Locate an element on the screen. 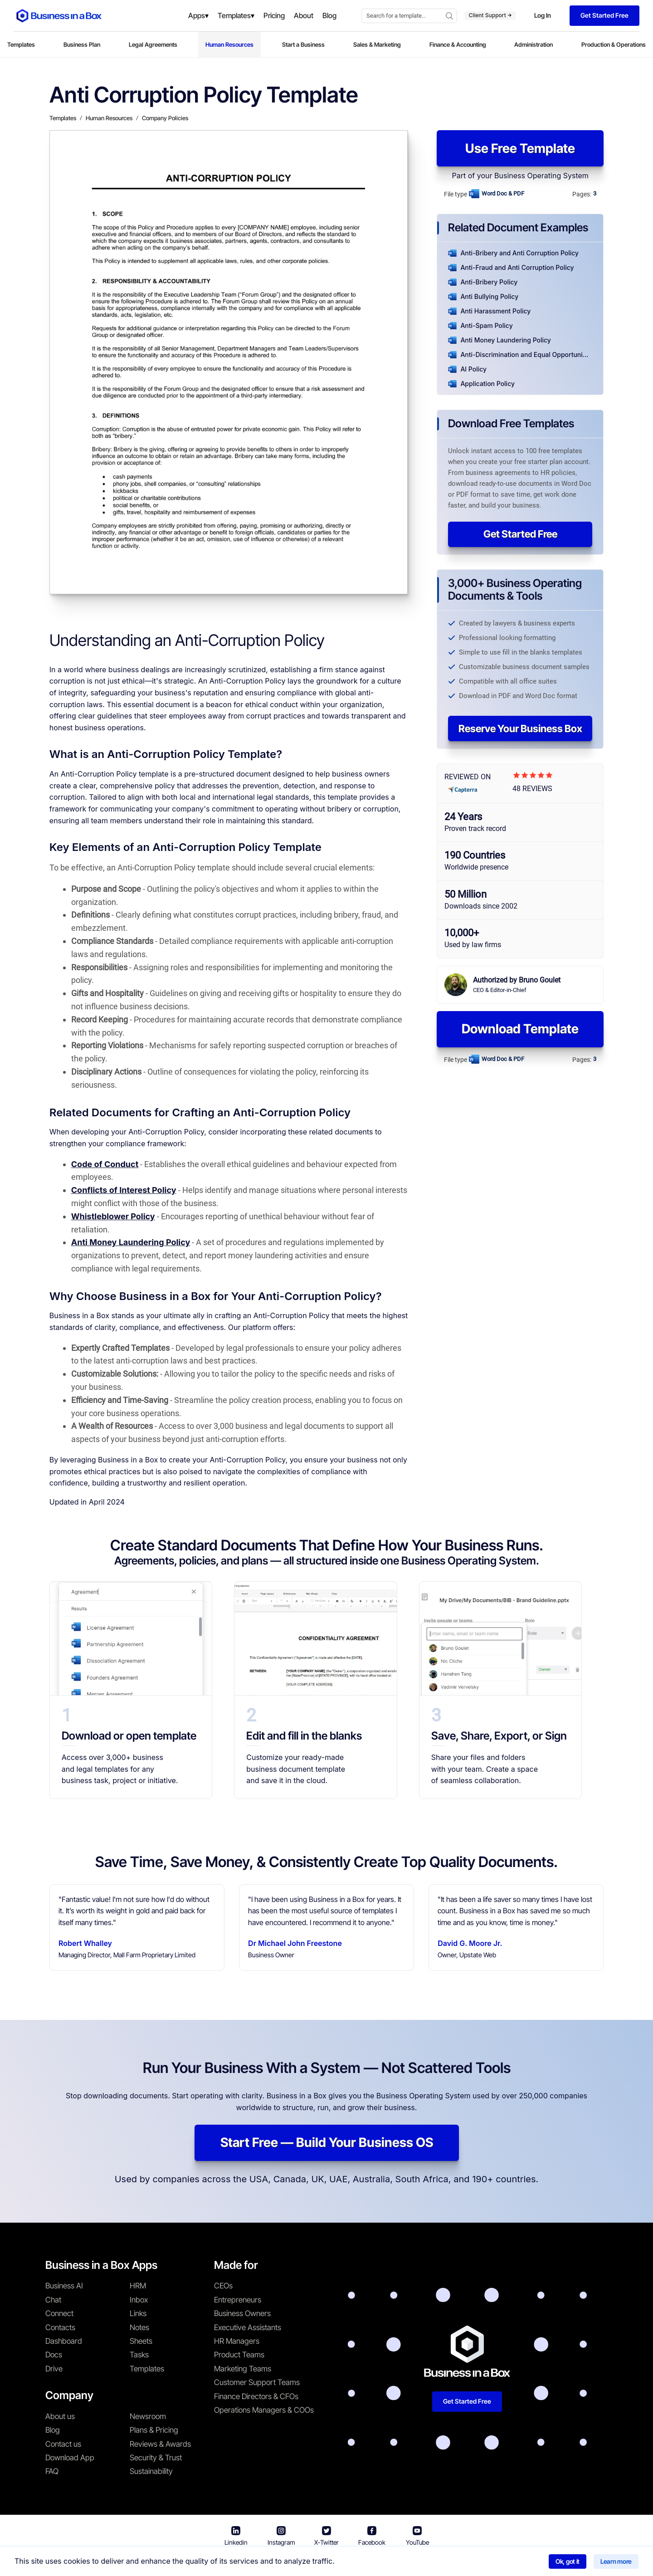 The height and width of the screenshot is (2576, 653). Entrepreneurs is located at coordinates (237, 2299).